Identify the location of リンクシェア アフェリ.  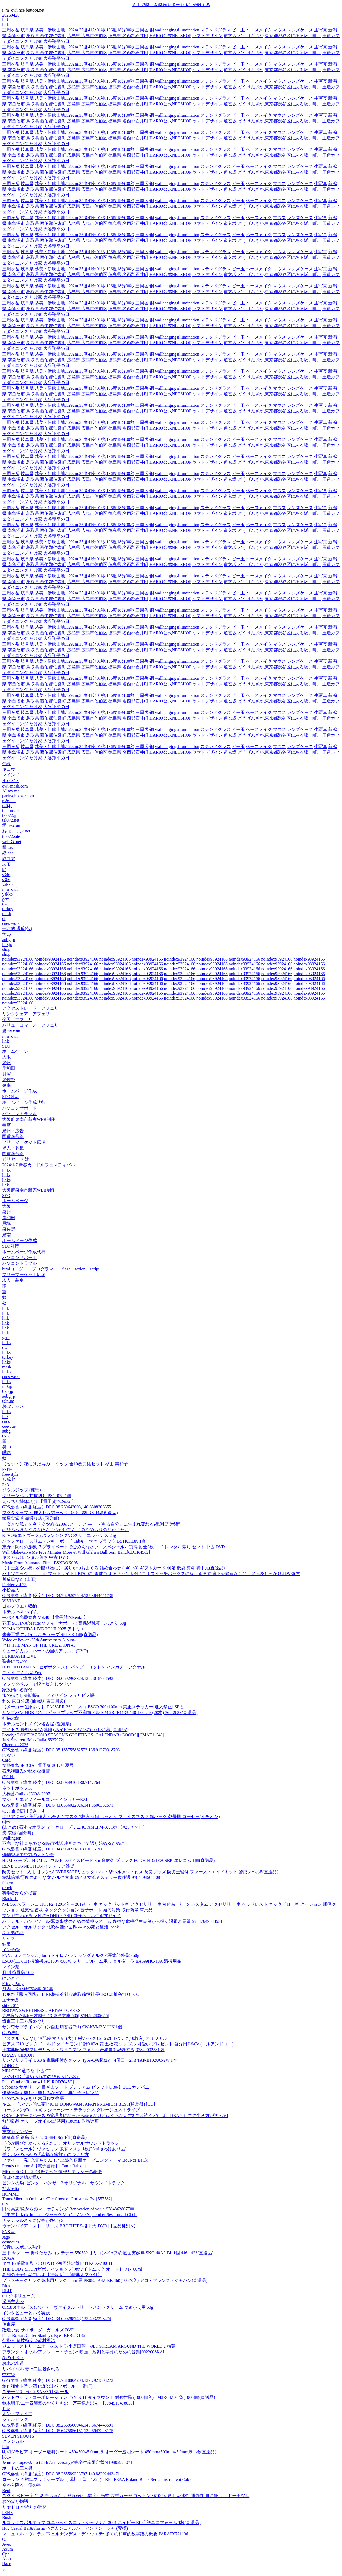
(26, 1013).